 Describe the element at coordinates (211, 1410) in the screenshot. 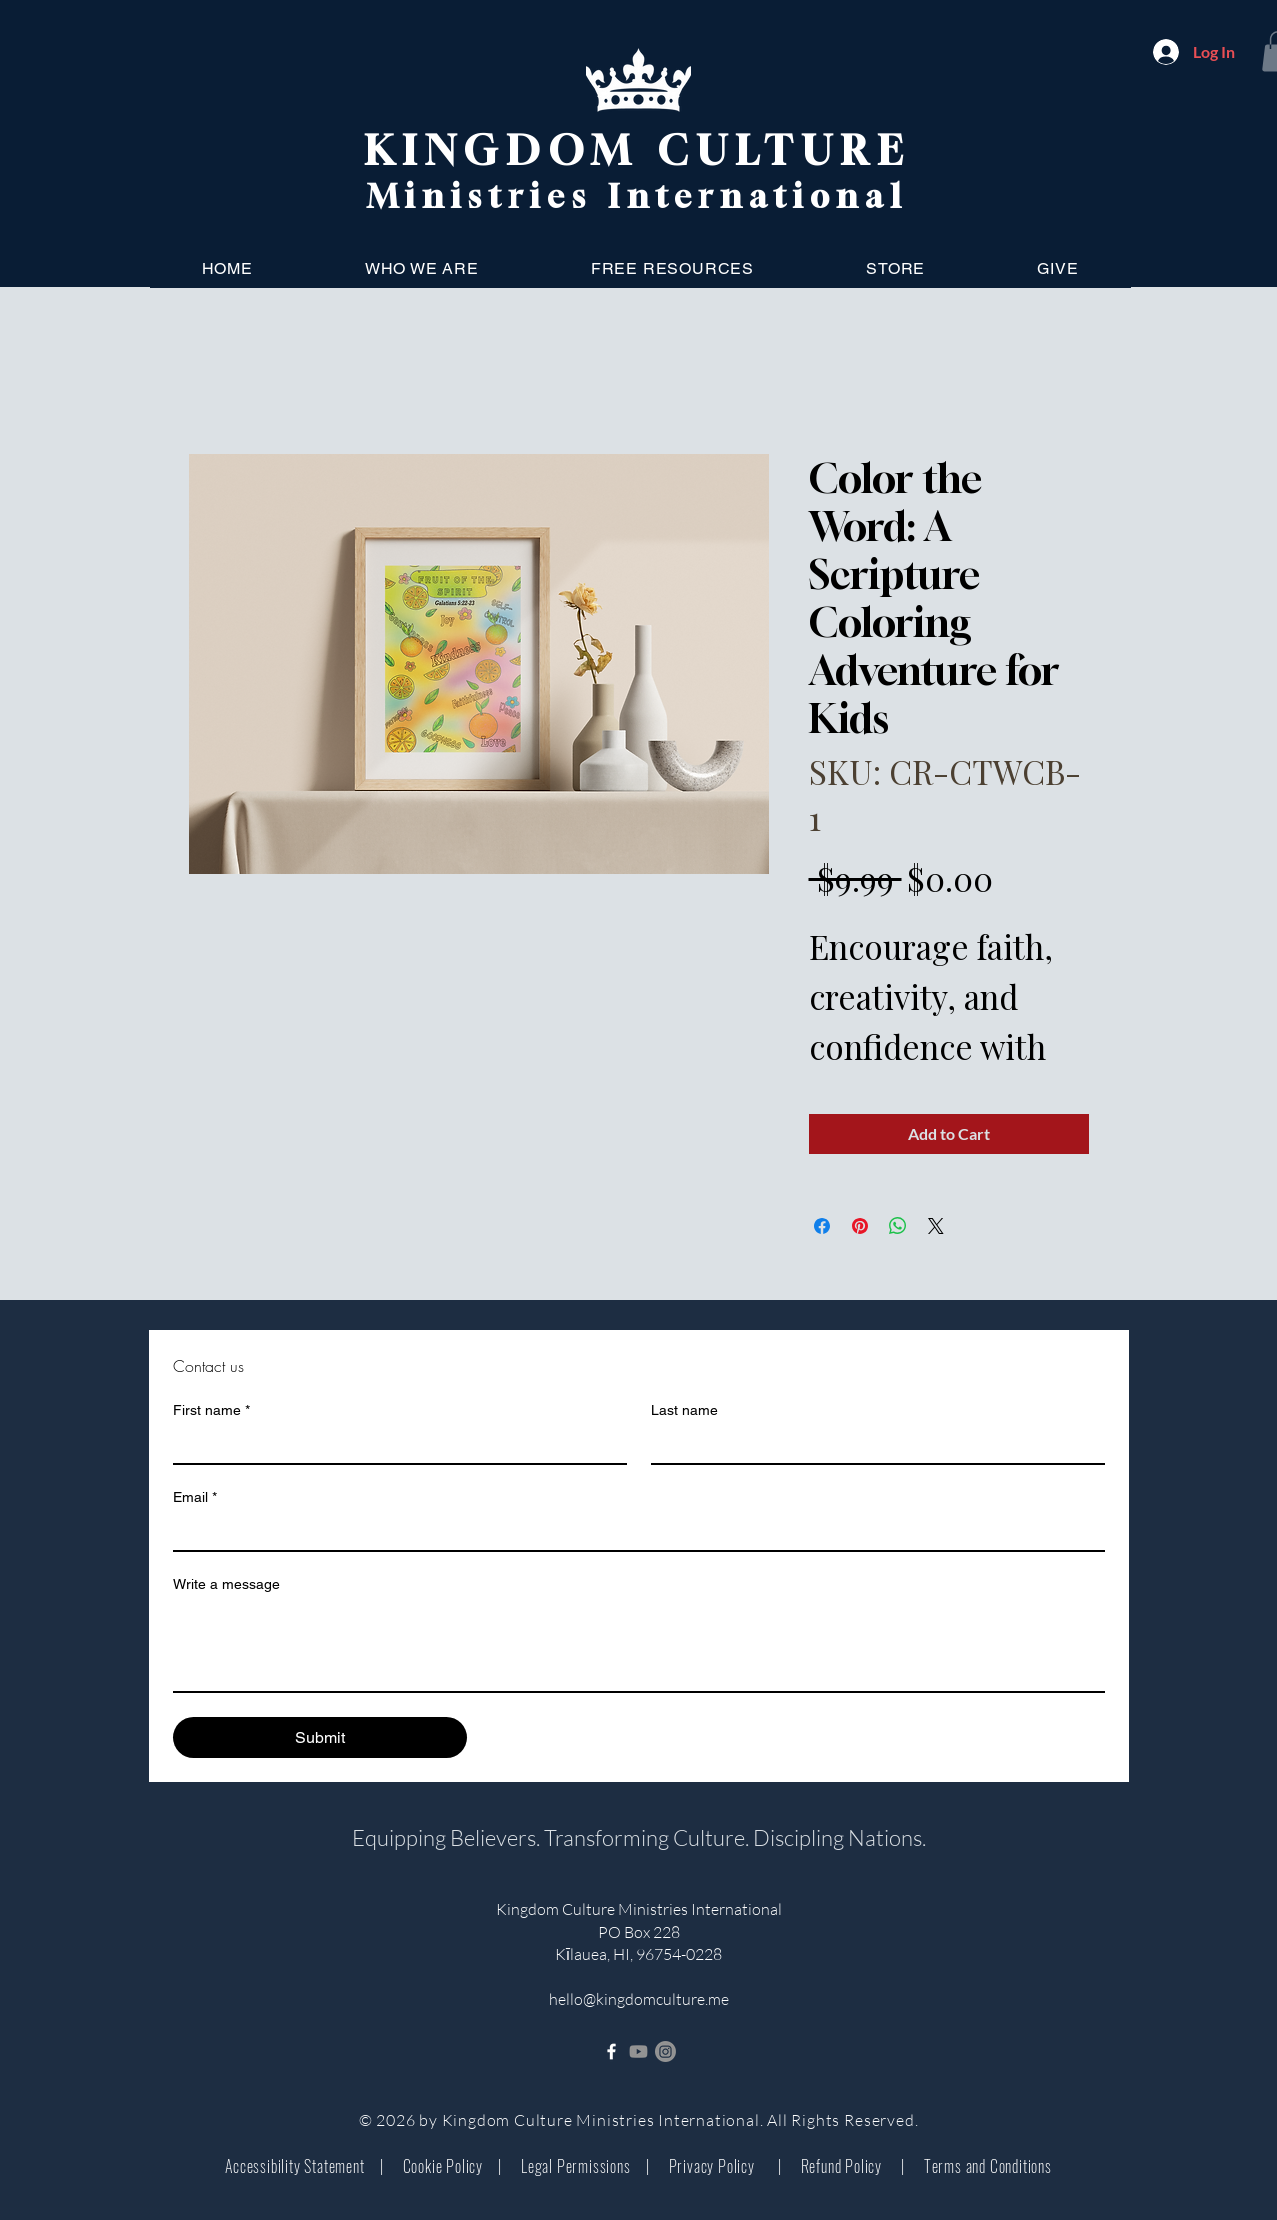

I see `First name` at that location.